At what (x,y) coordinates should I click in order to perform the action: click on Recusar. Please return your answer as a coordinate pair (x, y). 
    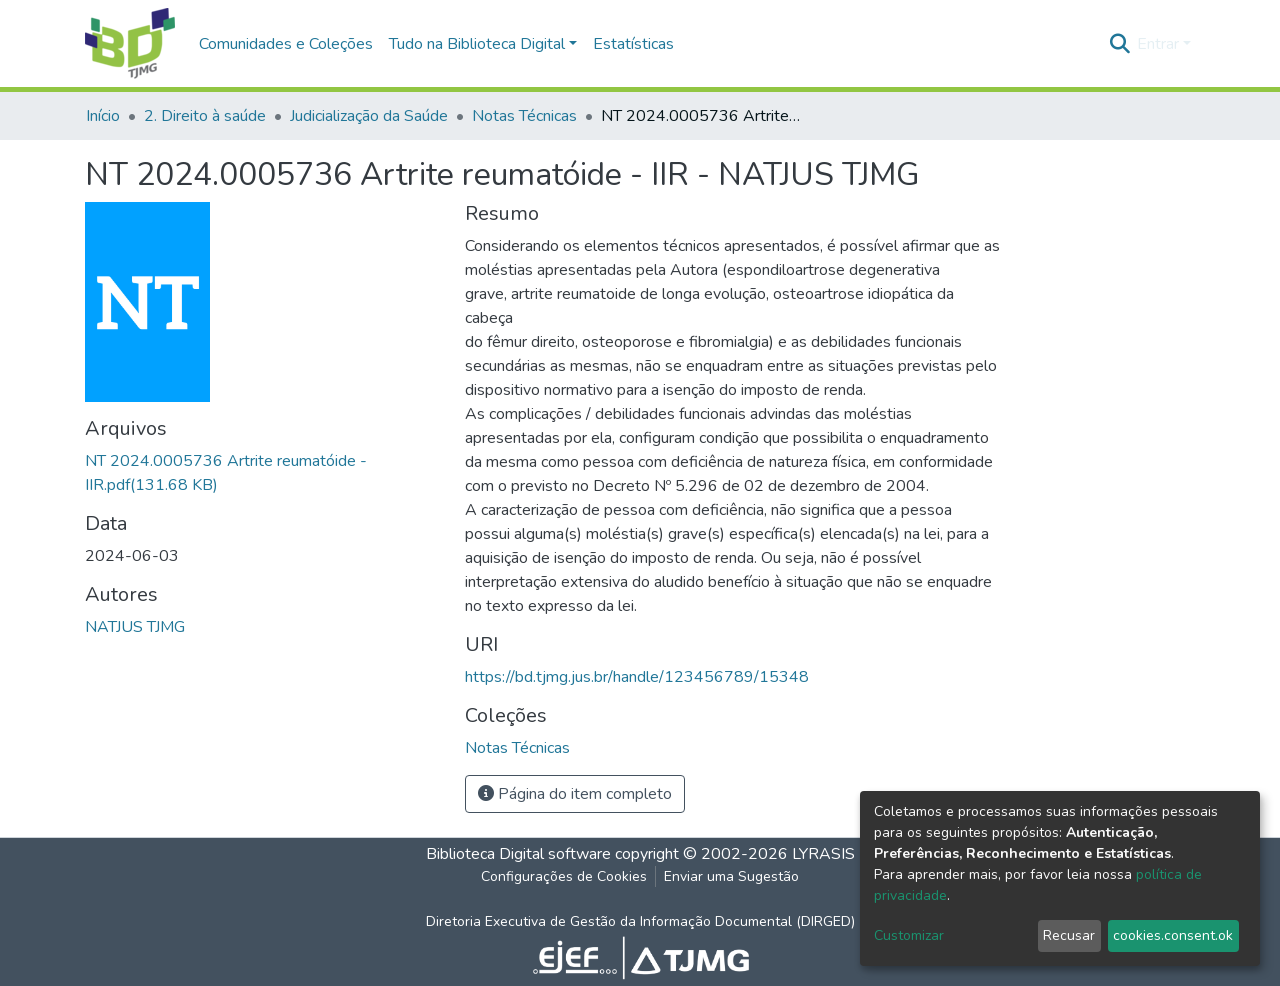
    Looking at the image, I should click on (1069, 935).